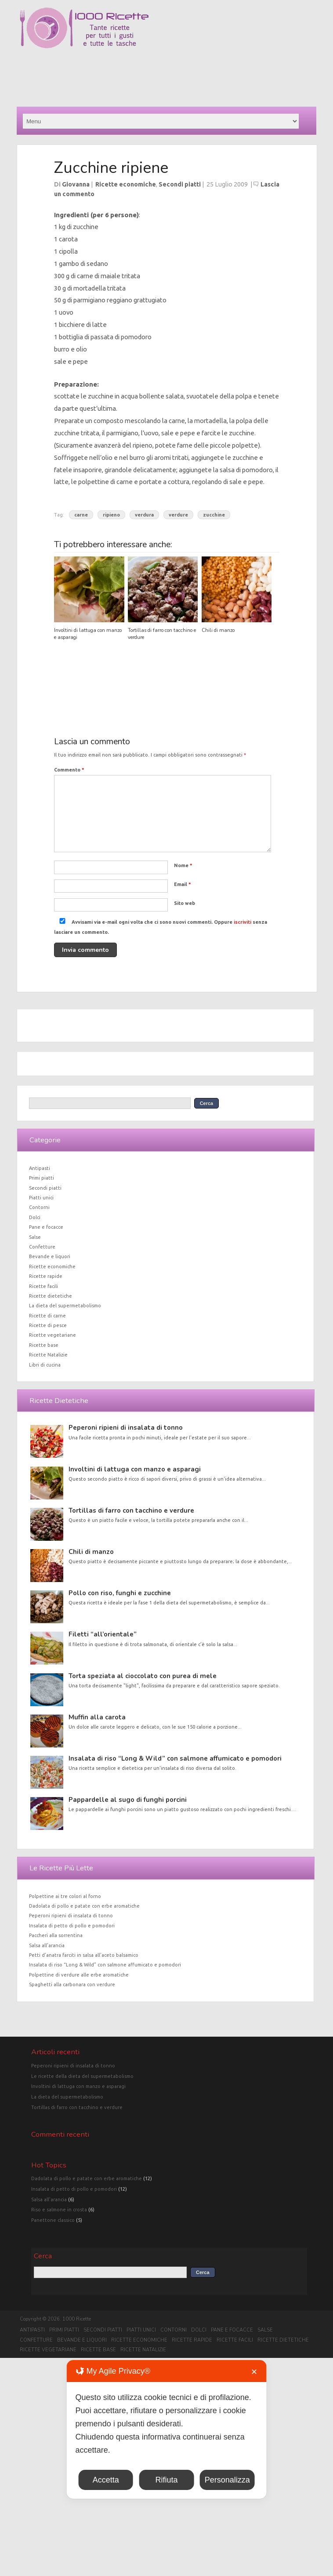 This screenshot has height=2576, width=333. Describe the element at coordinates (45, 1364) in the screenshot. I see `Libri di cucina` at that location.